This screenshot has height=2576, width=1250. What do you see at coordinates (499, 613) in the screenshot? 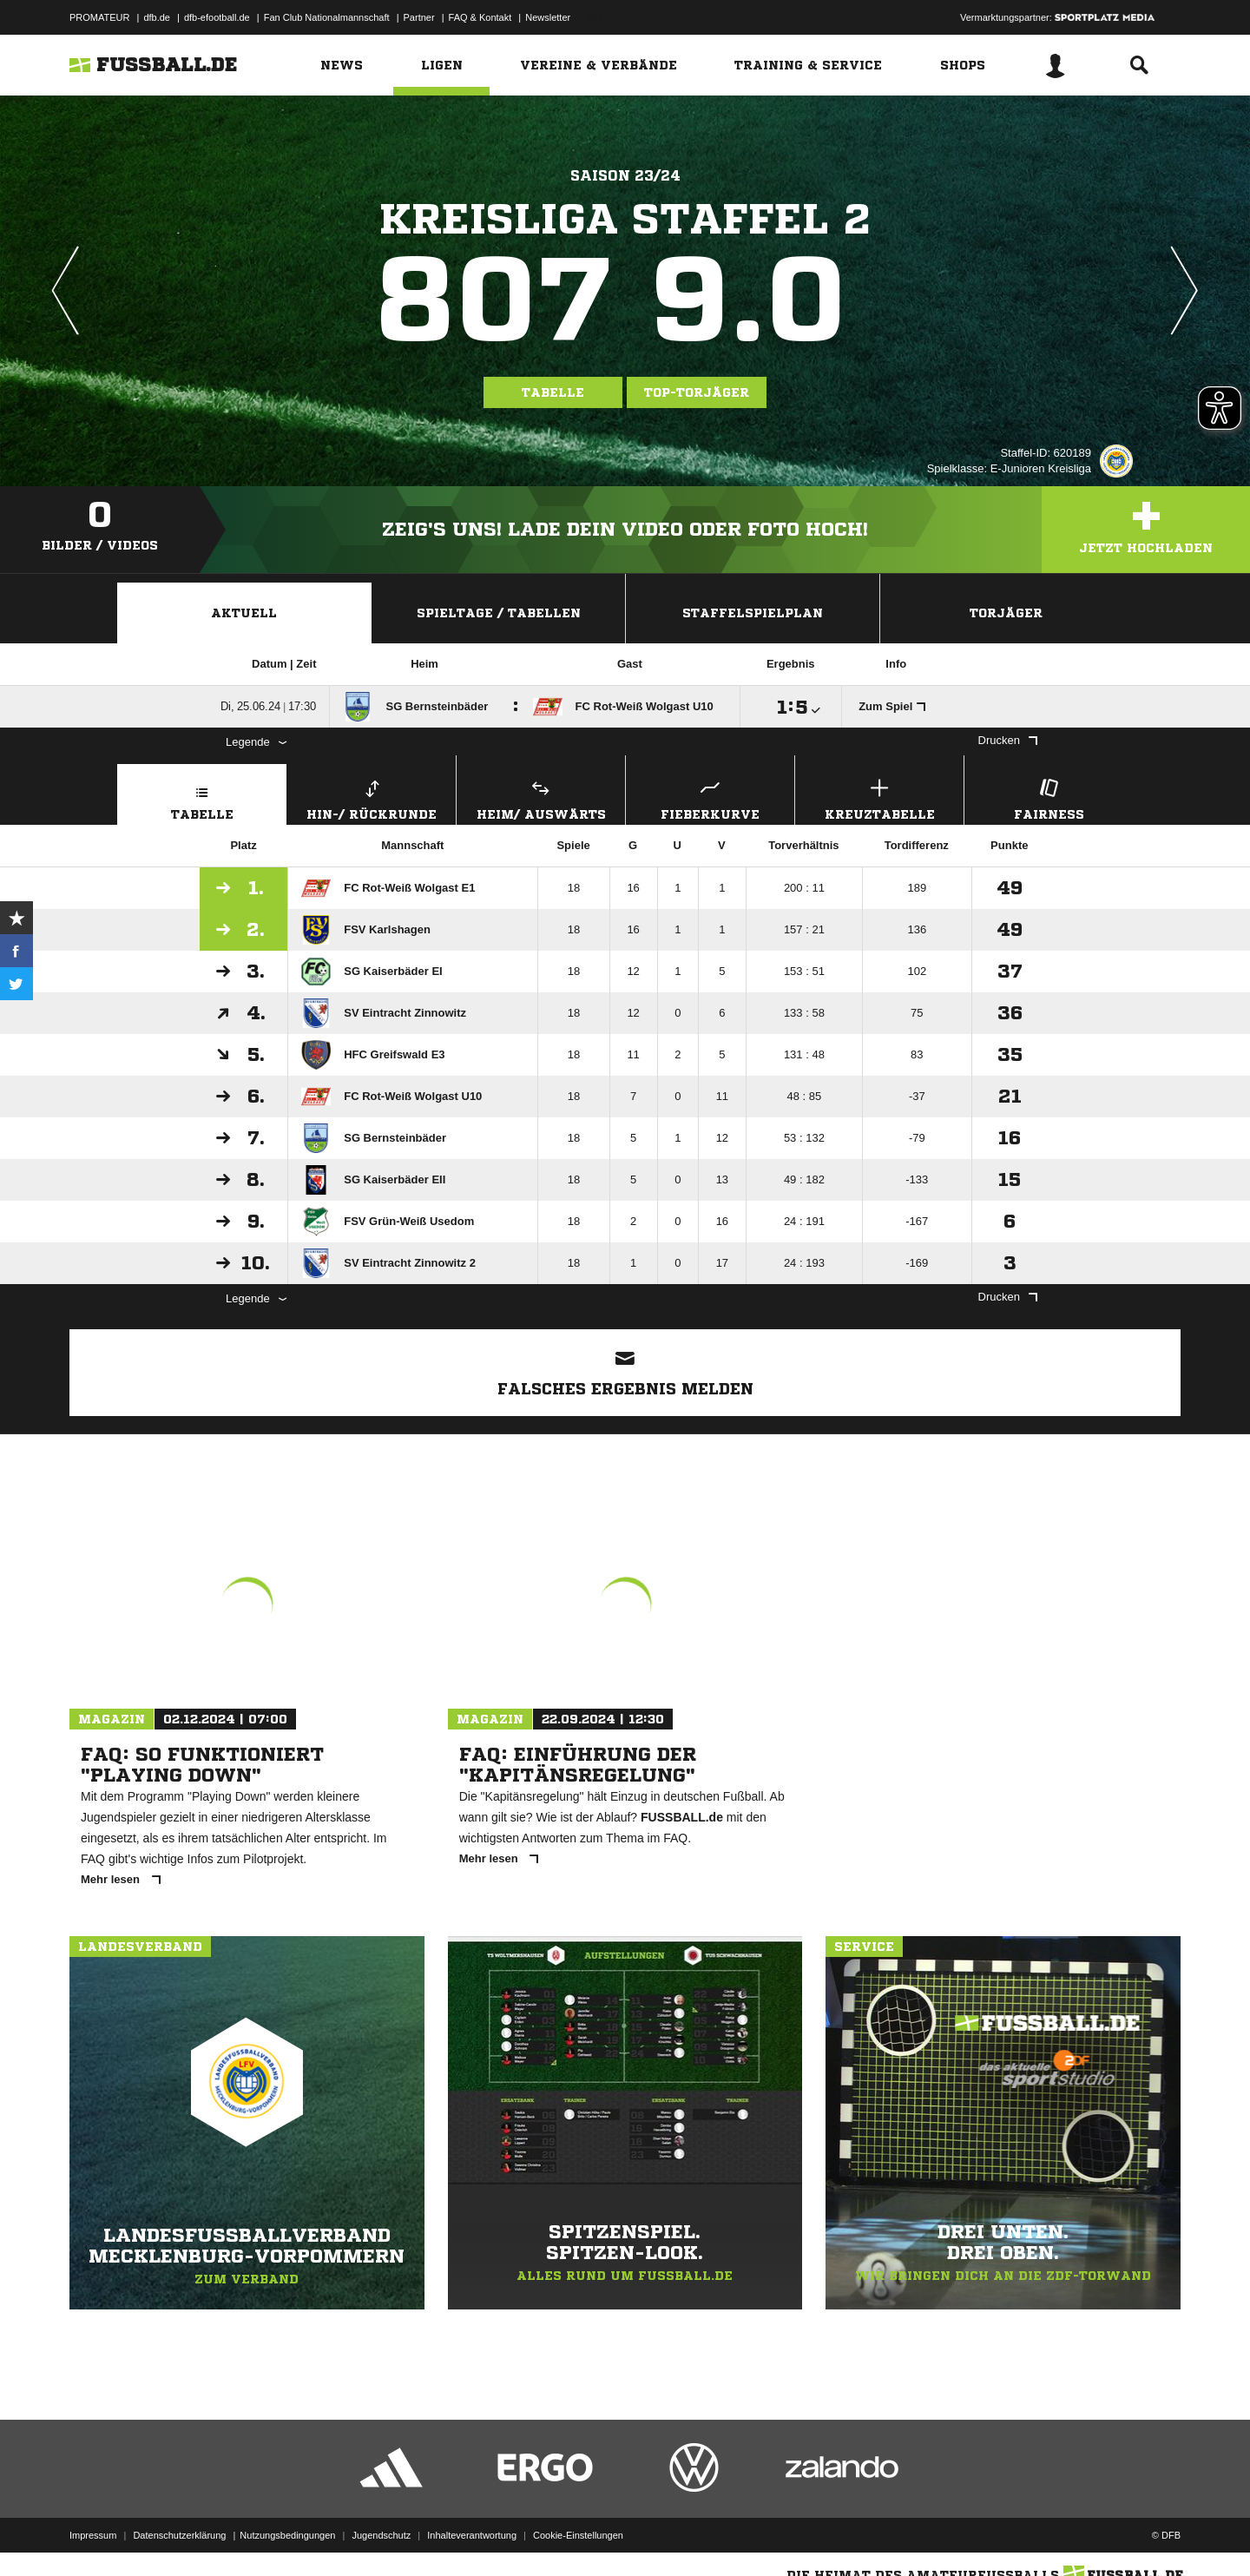
I see `Spieltage / Tabellen` at bounding box center [499, 613].